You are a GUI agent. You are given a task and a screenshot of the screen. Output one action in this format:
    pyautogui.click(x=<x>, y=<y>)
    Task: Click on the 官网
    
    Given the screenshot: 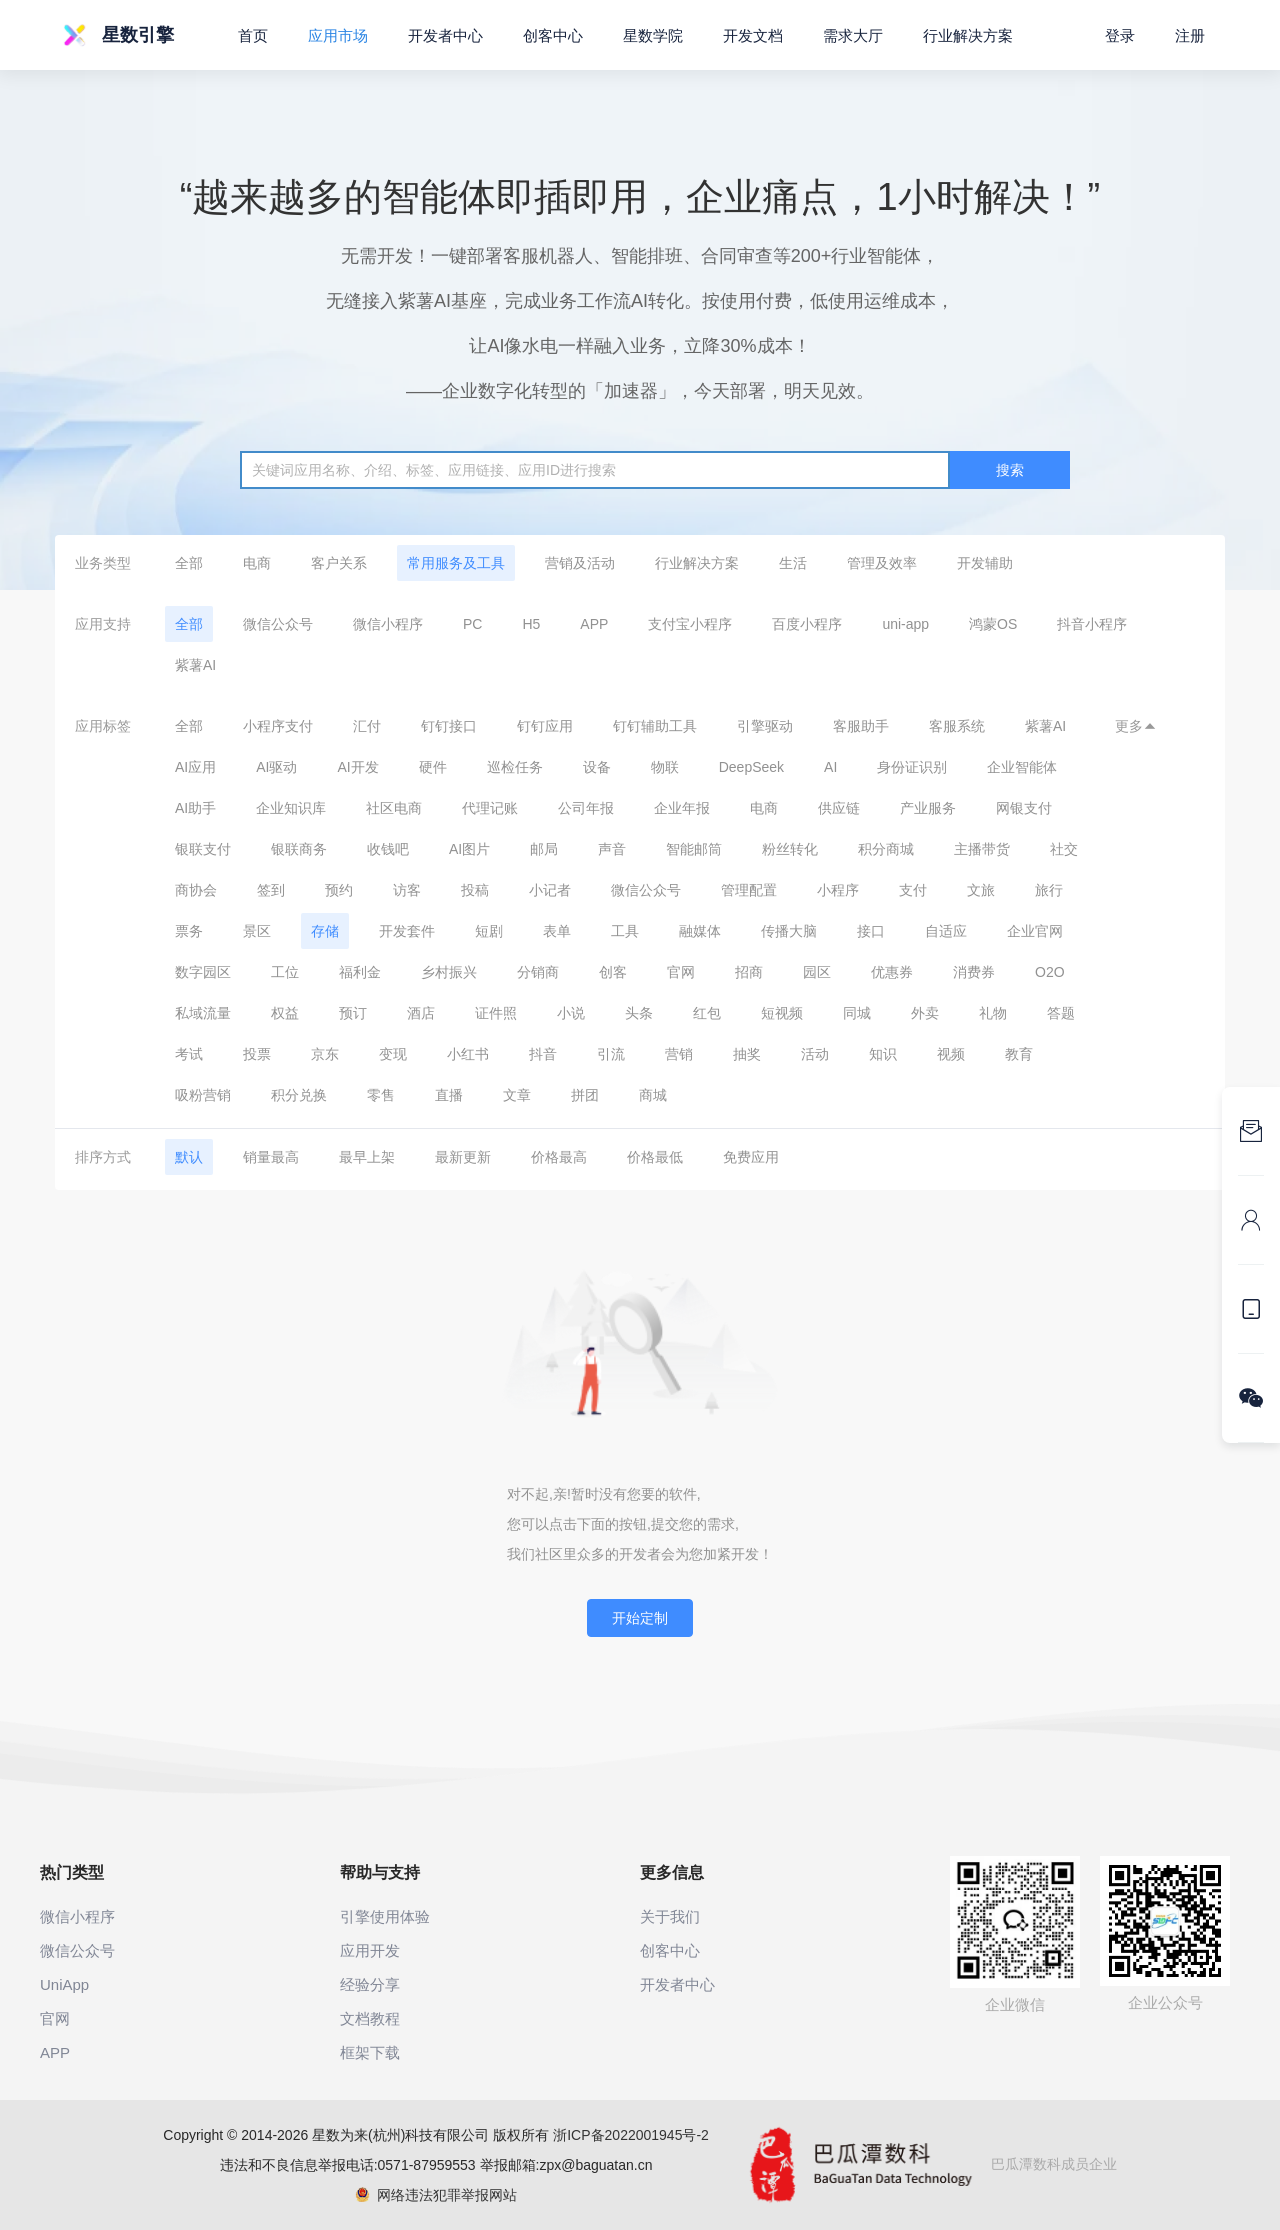 What is the action you would take?
    pyautogui.click(x=681, y=972)
    